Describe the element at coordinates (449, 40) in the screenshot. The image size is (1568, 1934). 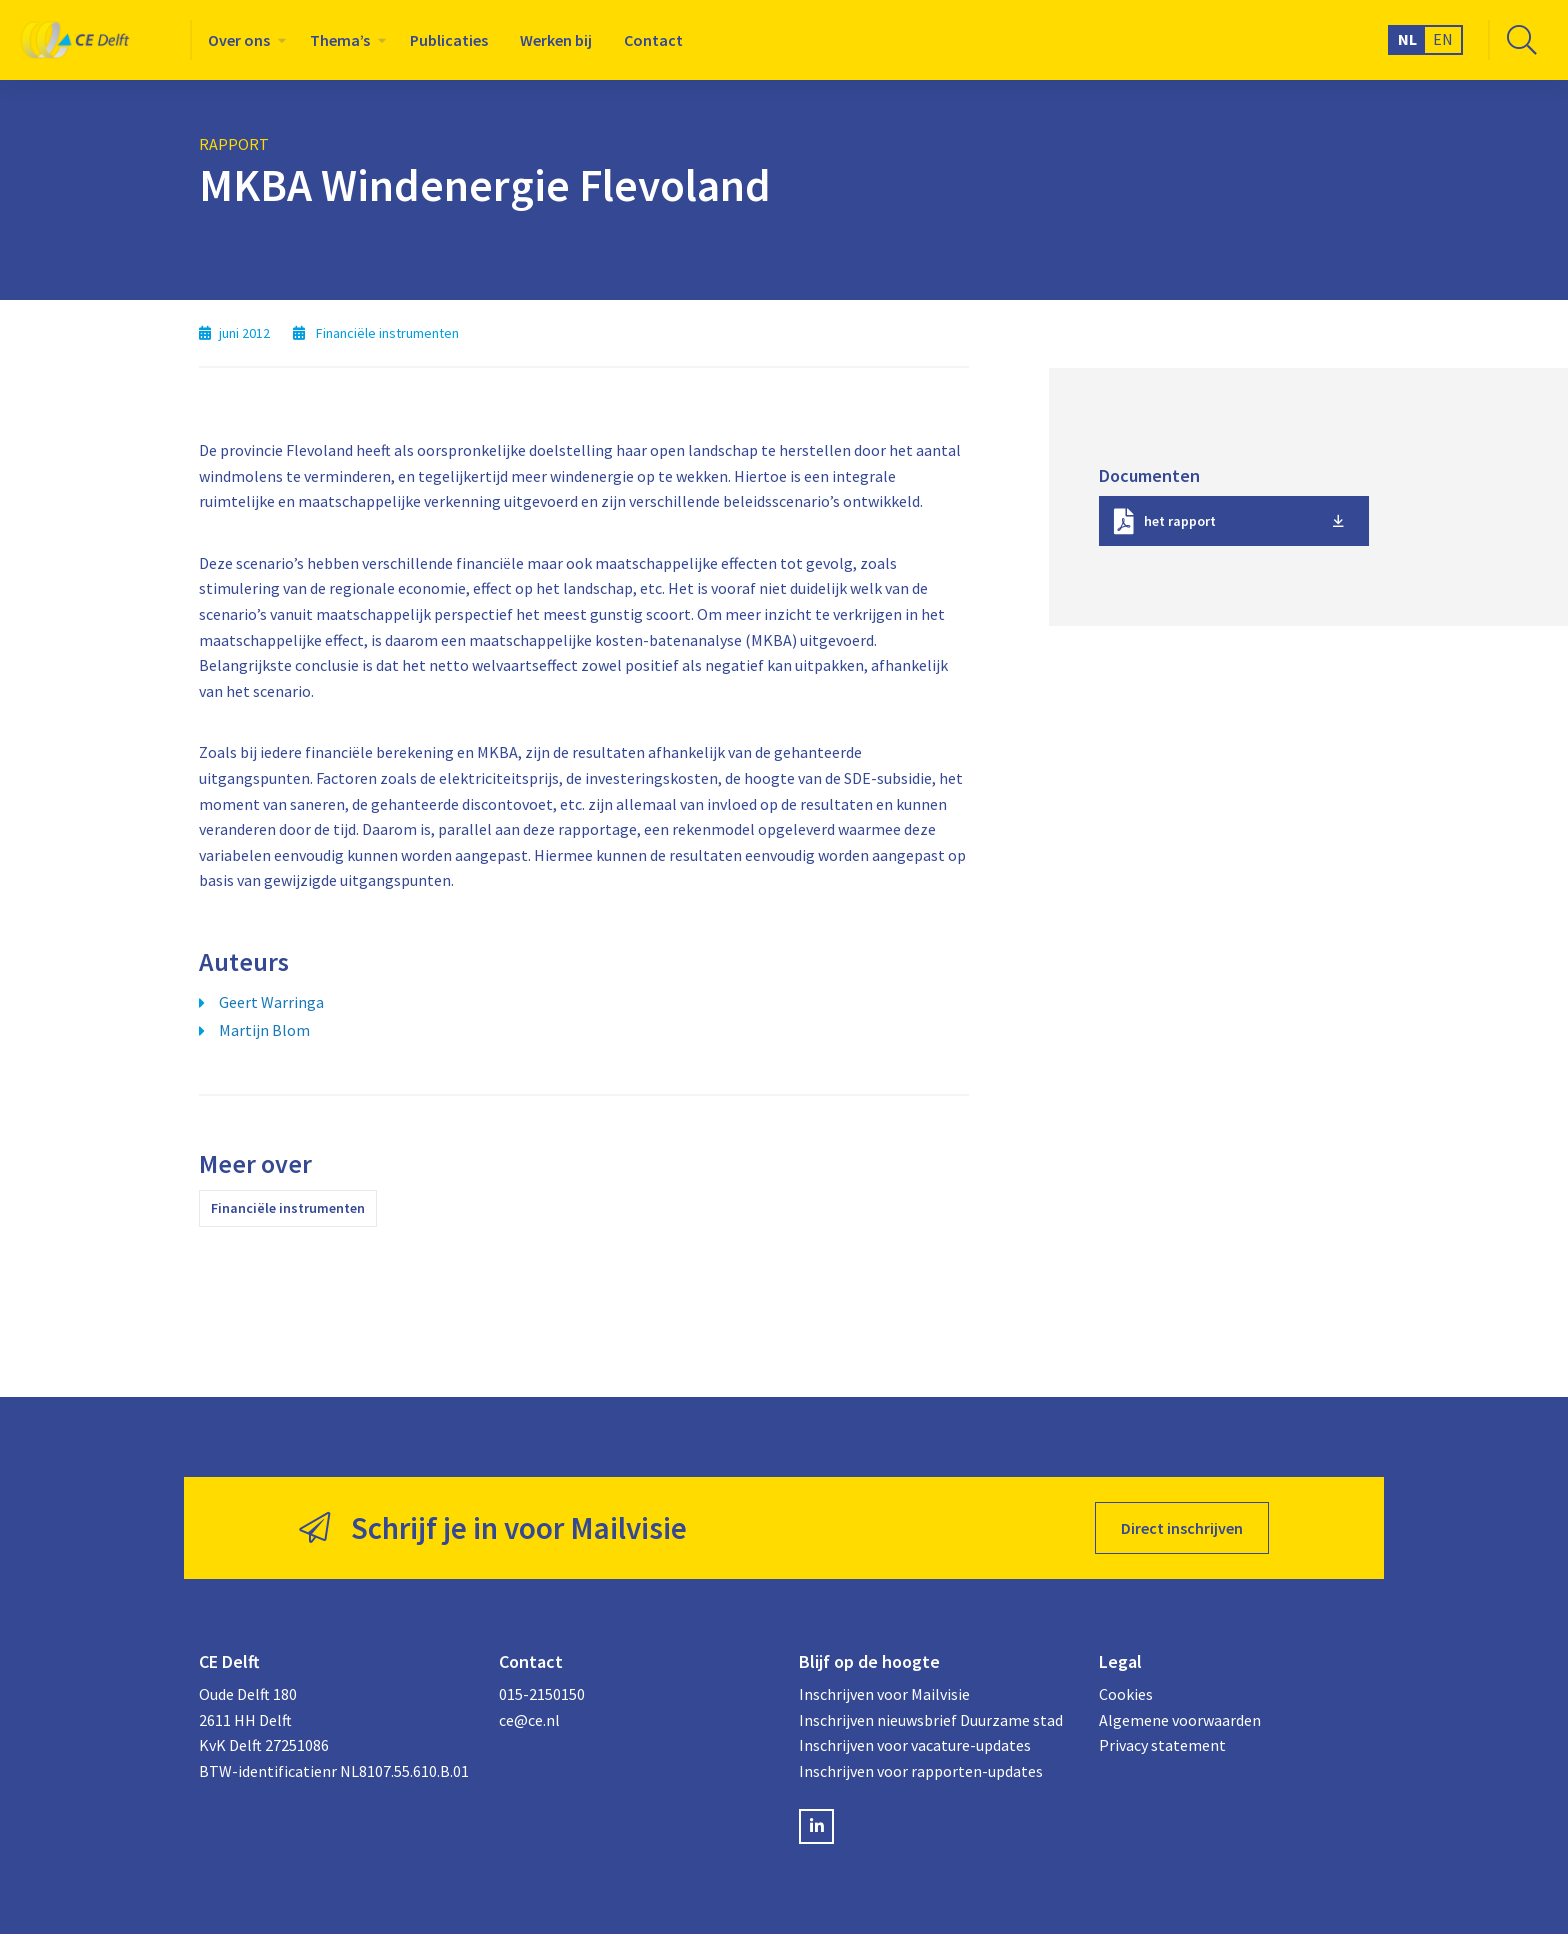
I see `Publicaties` at that location.